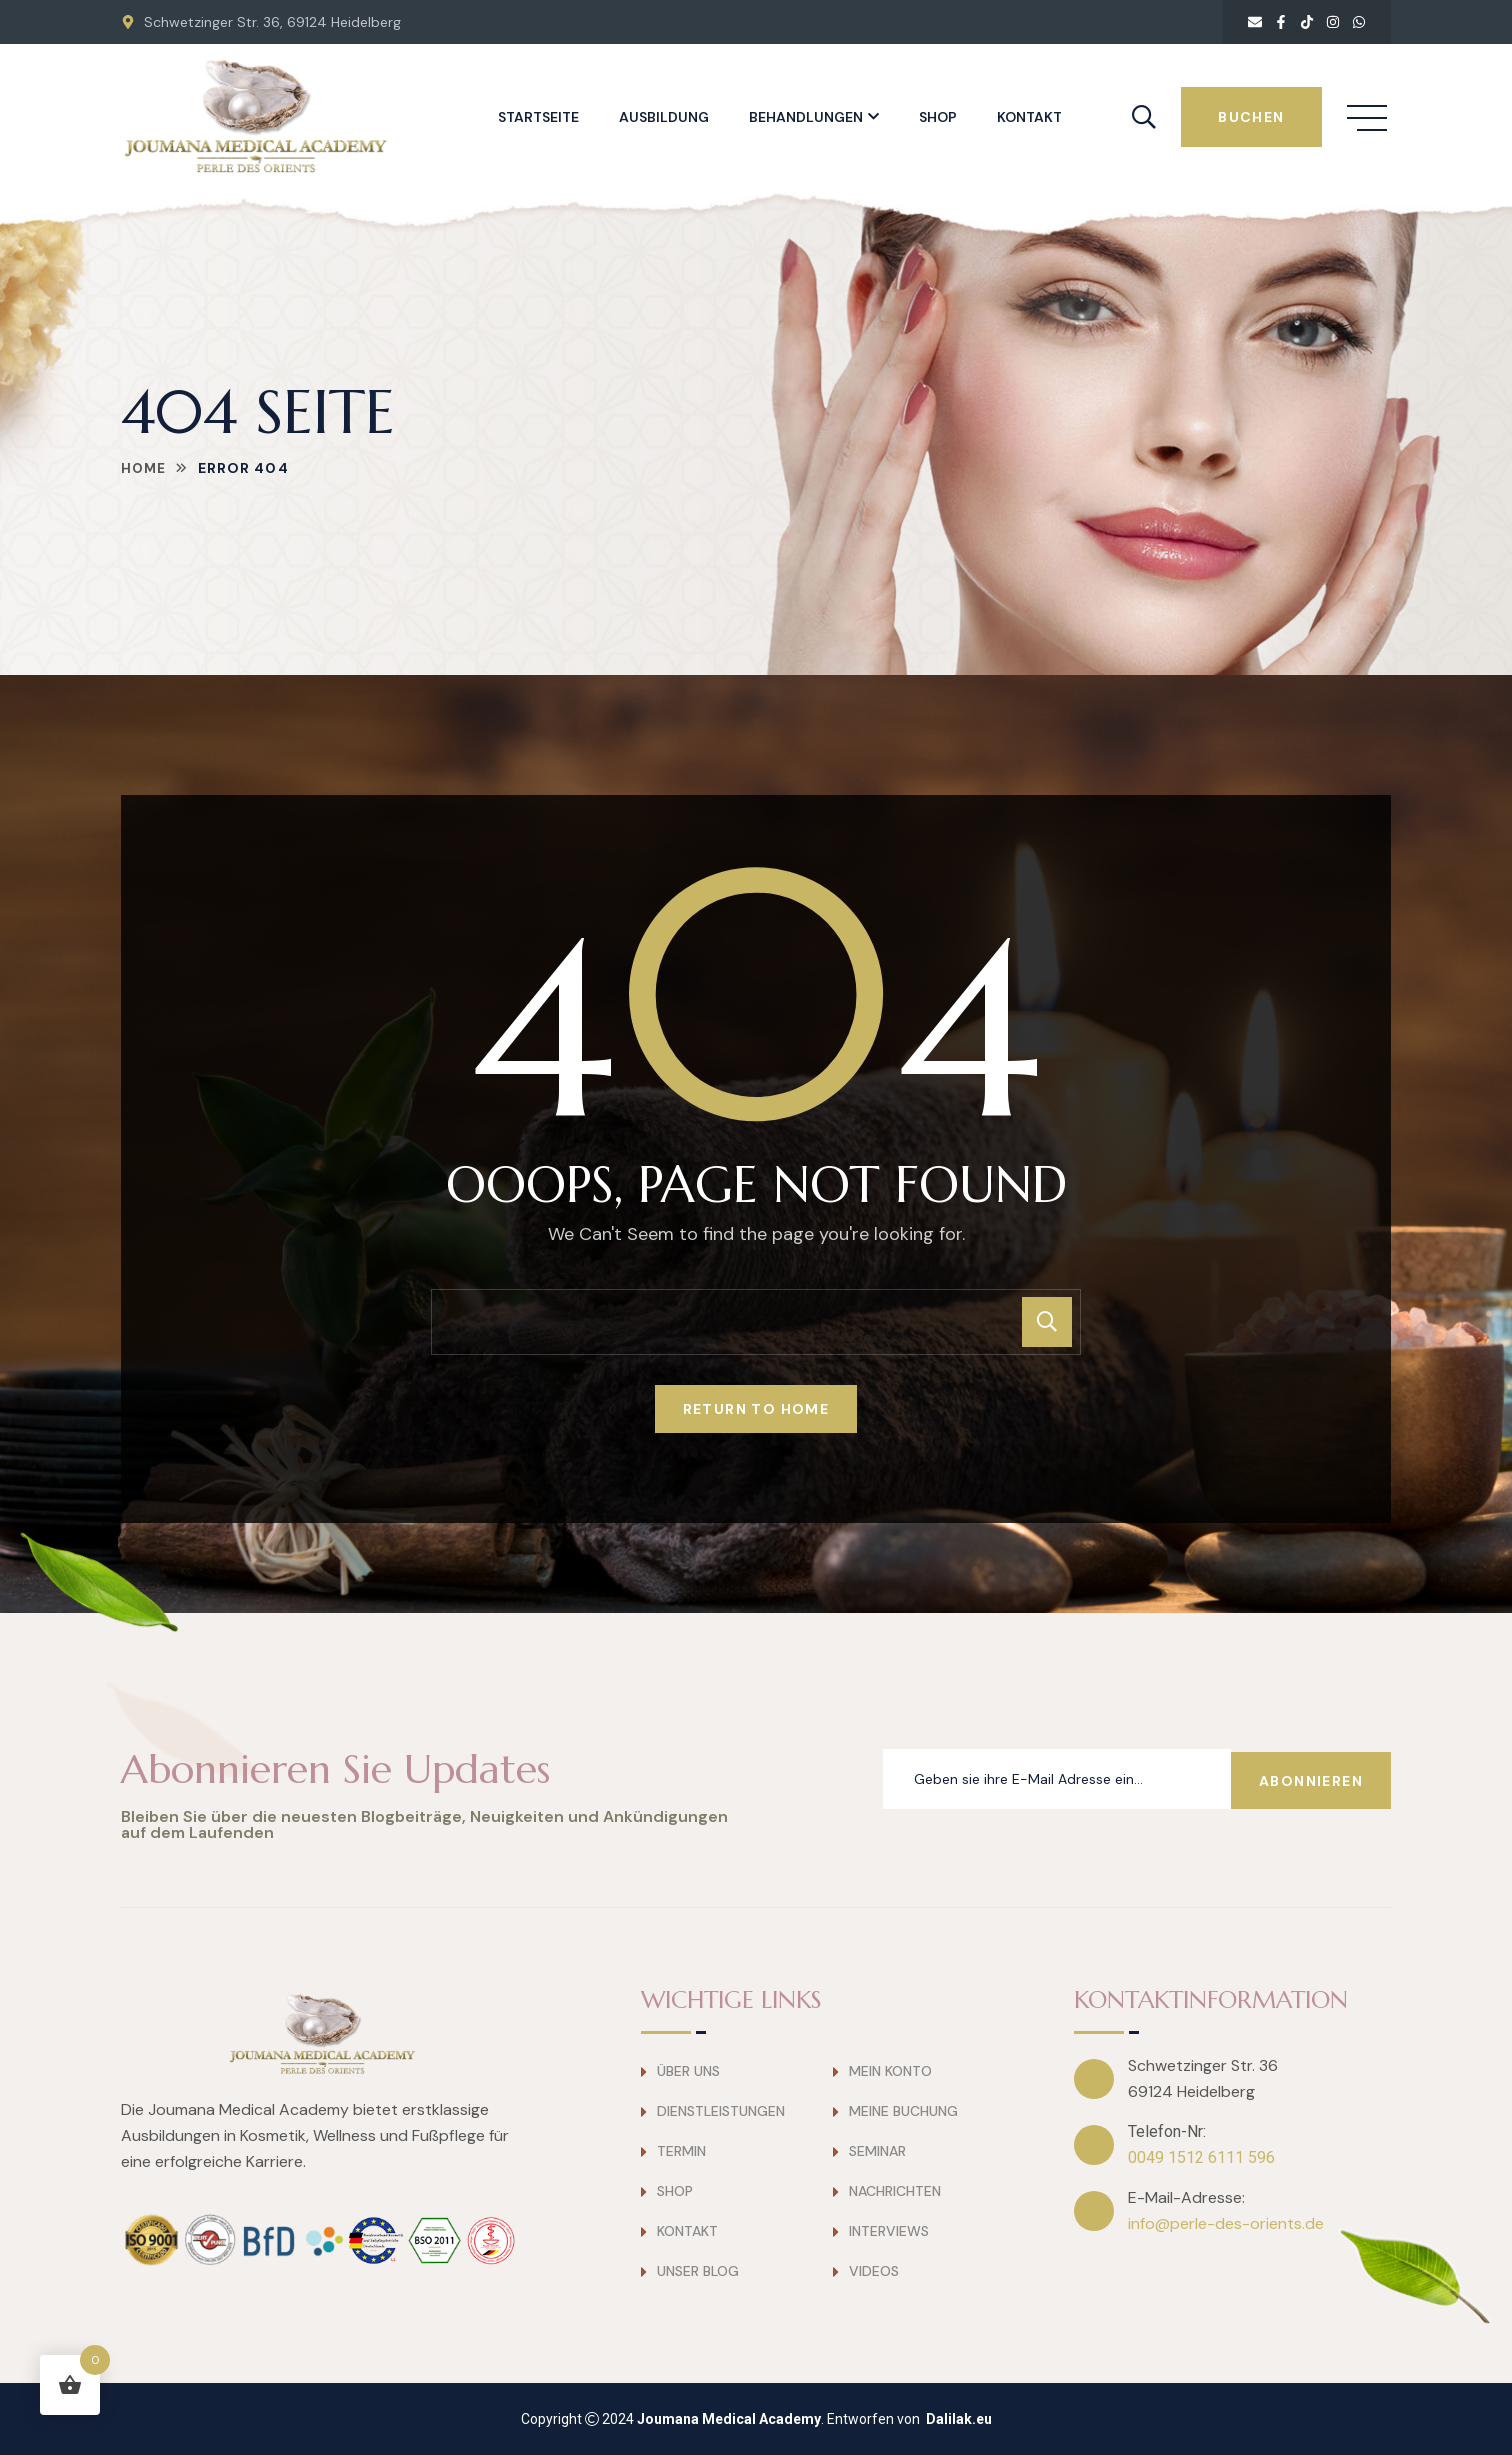 The width and height of the screenshot is (1512, 2455). What do you see at coordinates (538, 117) in the screenshot?
I see `Startseite` at bounding box center [538, 117].